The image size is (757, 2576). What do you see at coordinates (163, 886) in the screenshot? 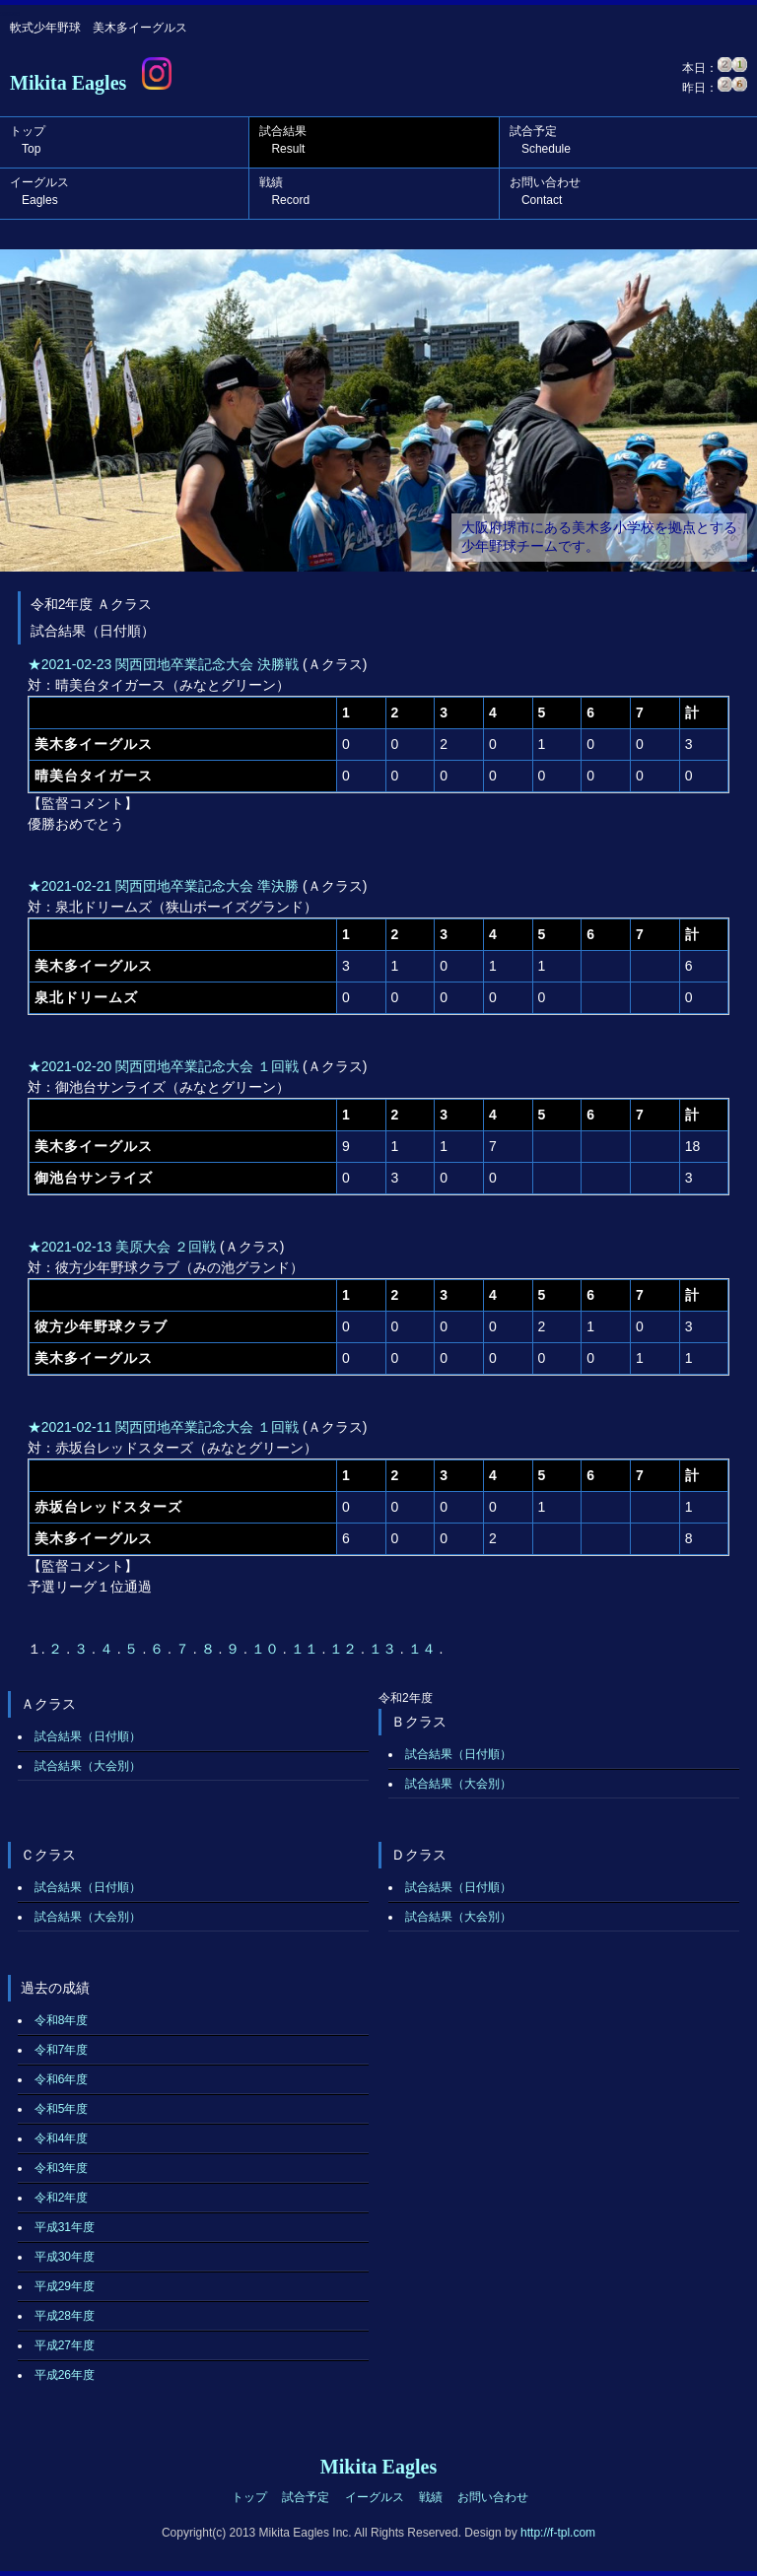
I see `★2021-02-21 関西団地卒業記念大会 準決勝` at bounding box center [163, 886].